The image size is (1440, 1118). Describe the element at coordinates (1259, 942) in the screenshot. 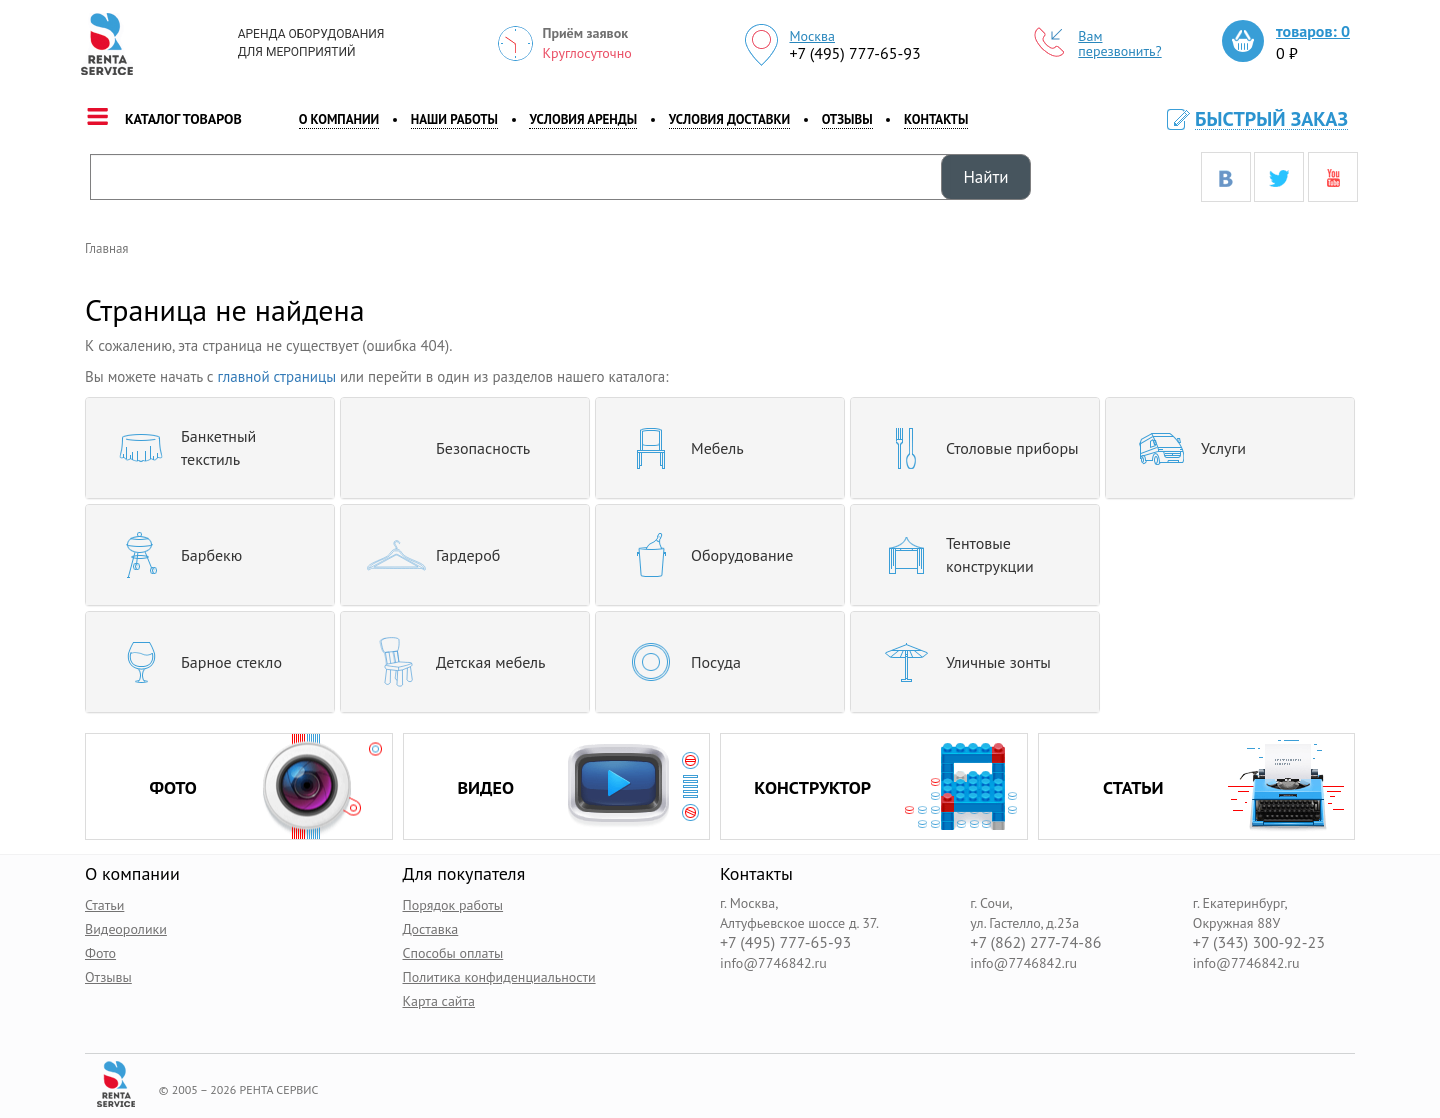

I see `+7 (343) 300-92-23` at that location.